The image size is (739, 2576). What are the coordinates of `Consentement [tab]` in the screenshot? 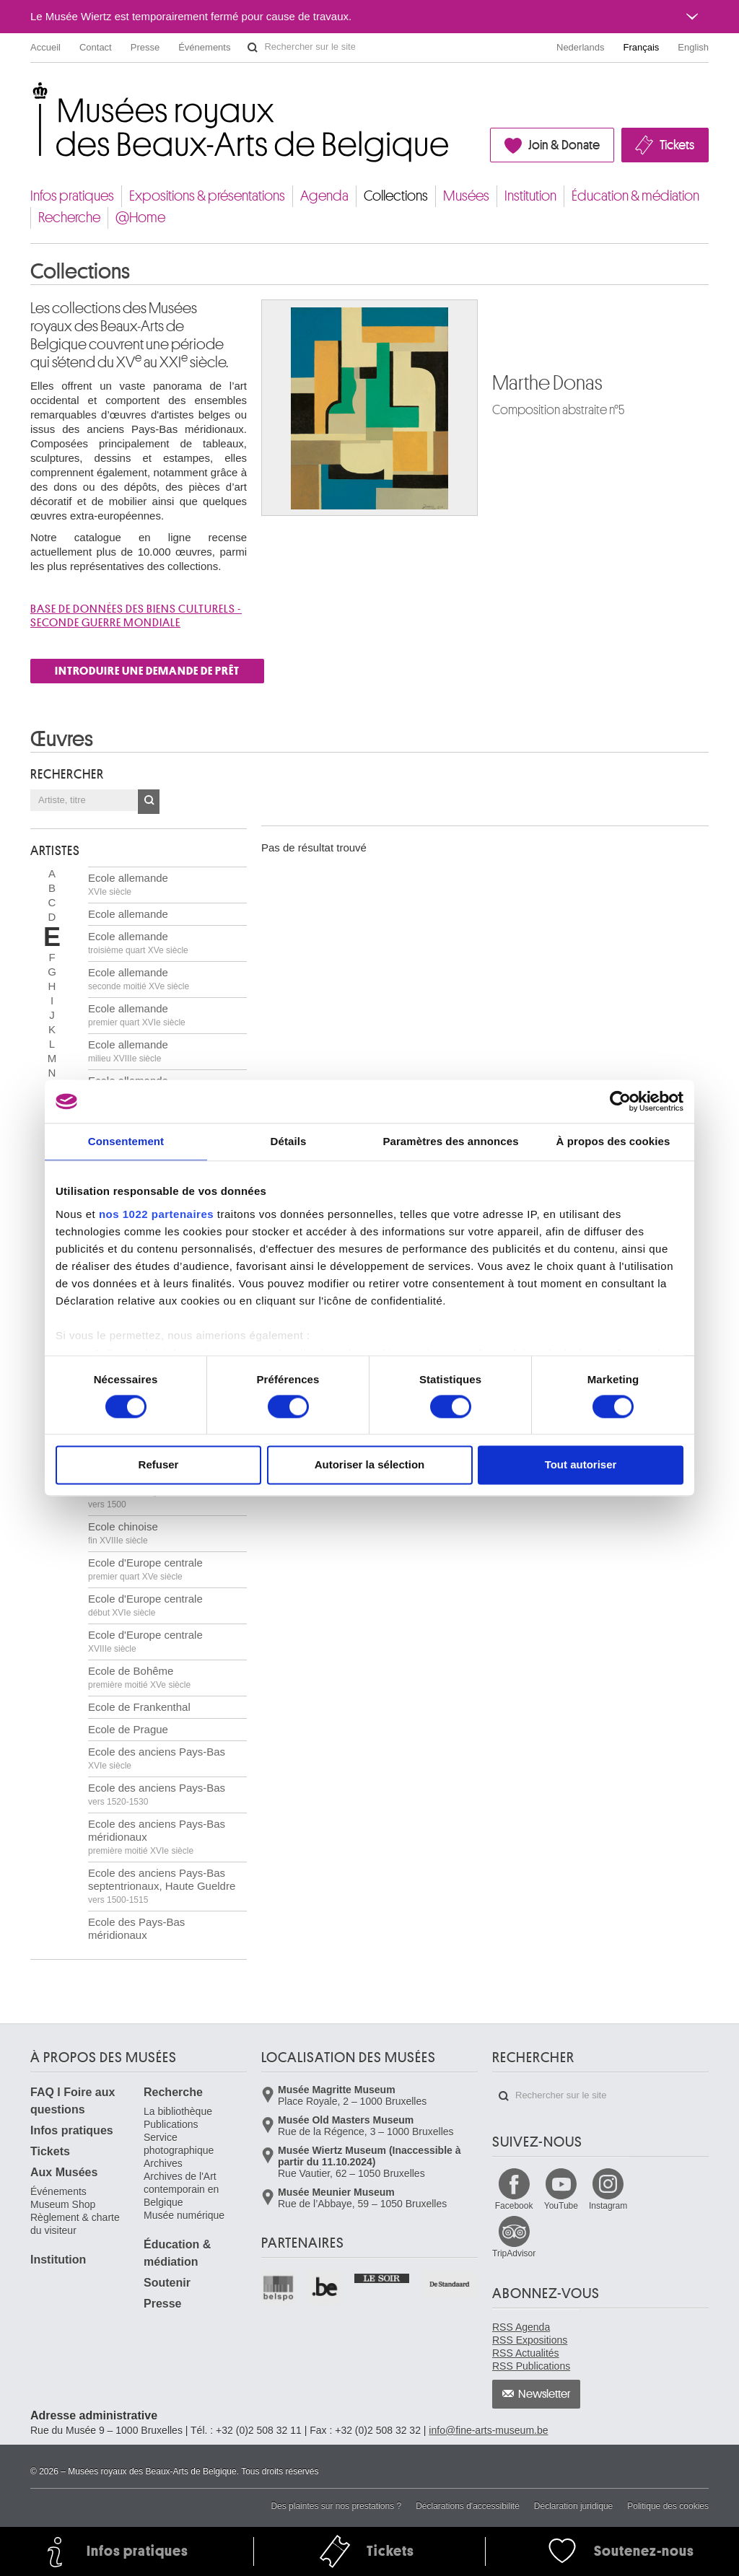 It's located at (126, 1141).